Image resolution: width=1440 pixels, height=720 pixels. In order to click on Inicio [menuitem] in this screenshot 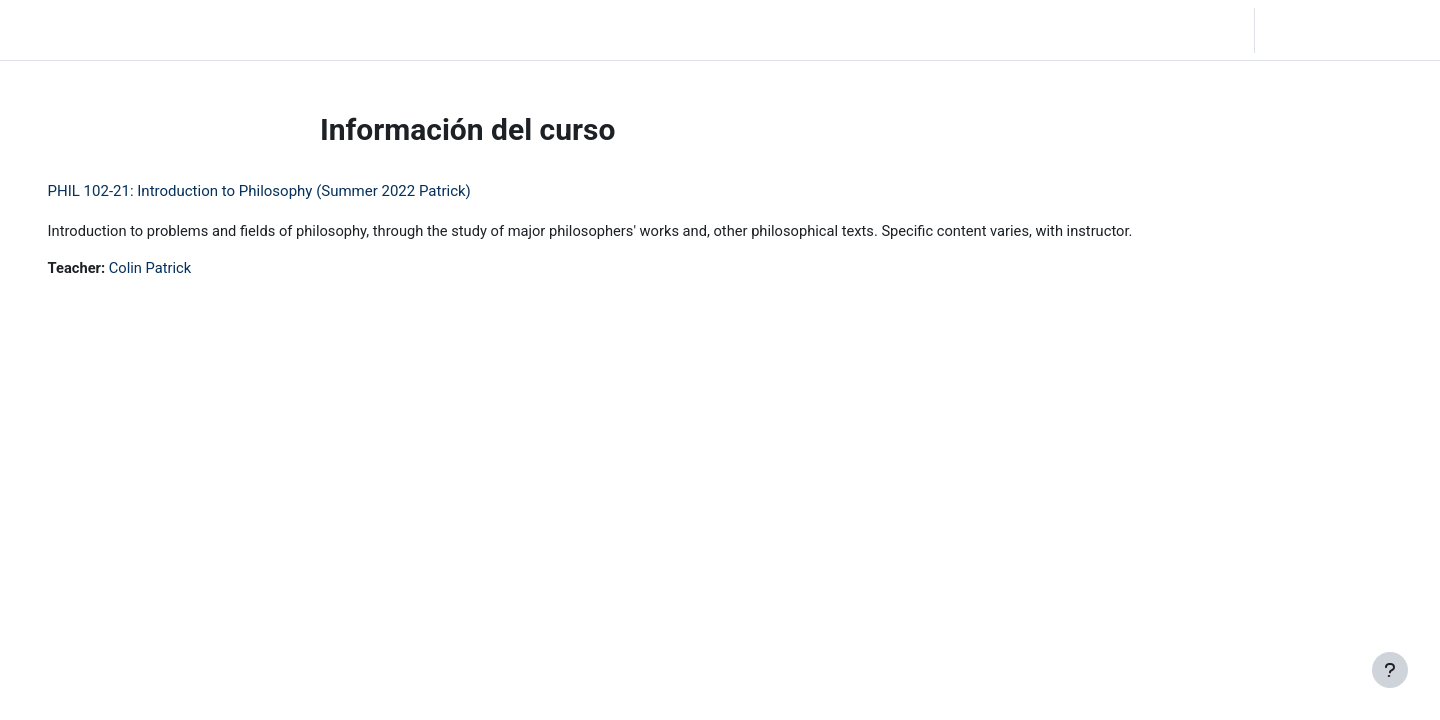, I will do `click(155, 30)`.